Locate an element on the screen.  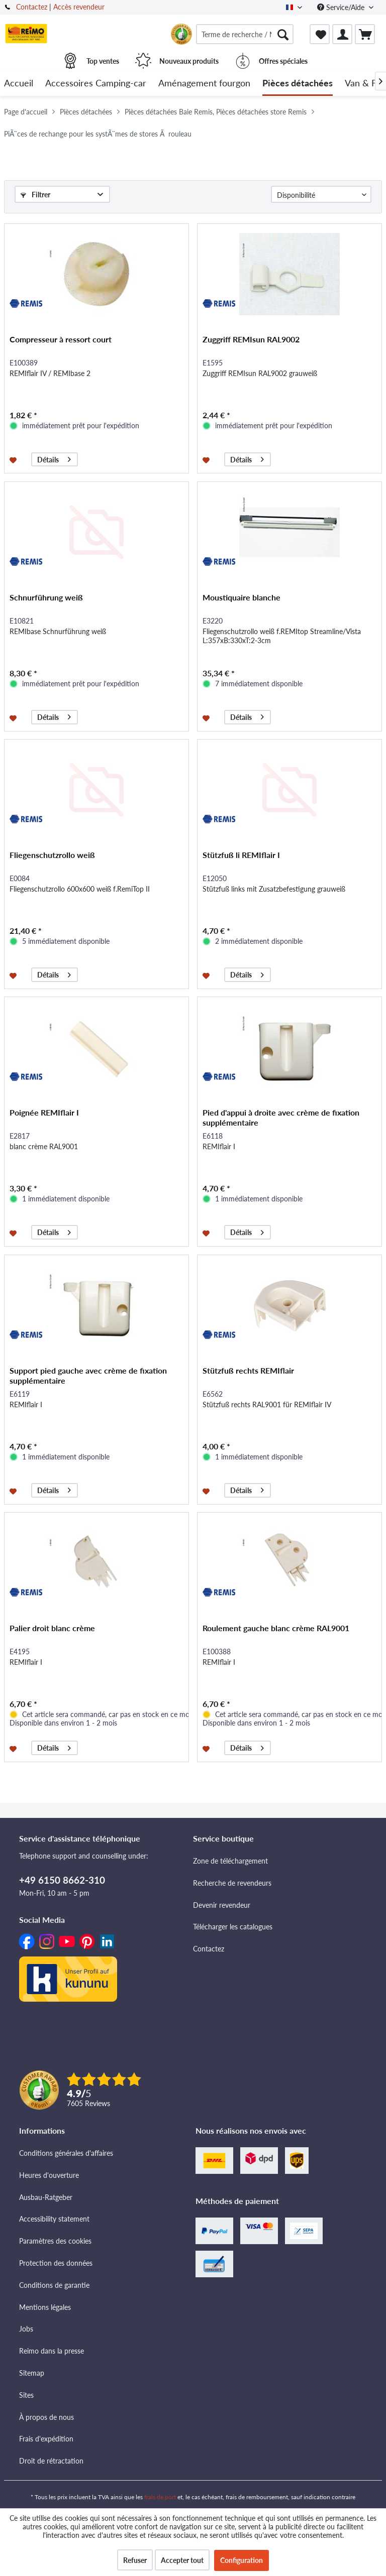
Reimo dans la presse is located at coordinates (51, 2351).